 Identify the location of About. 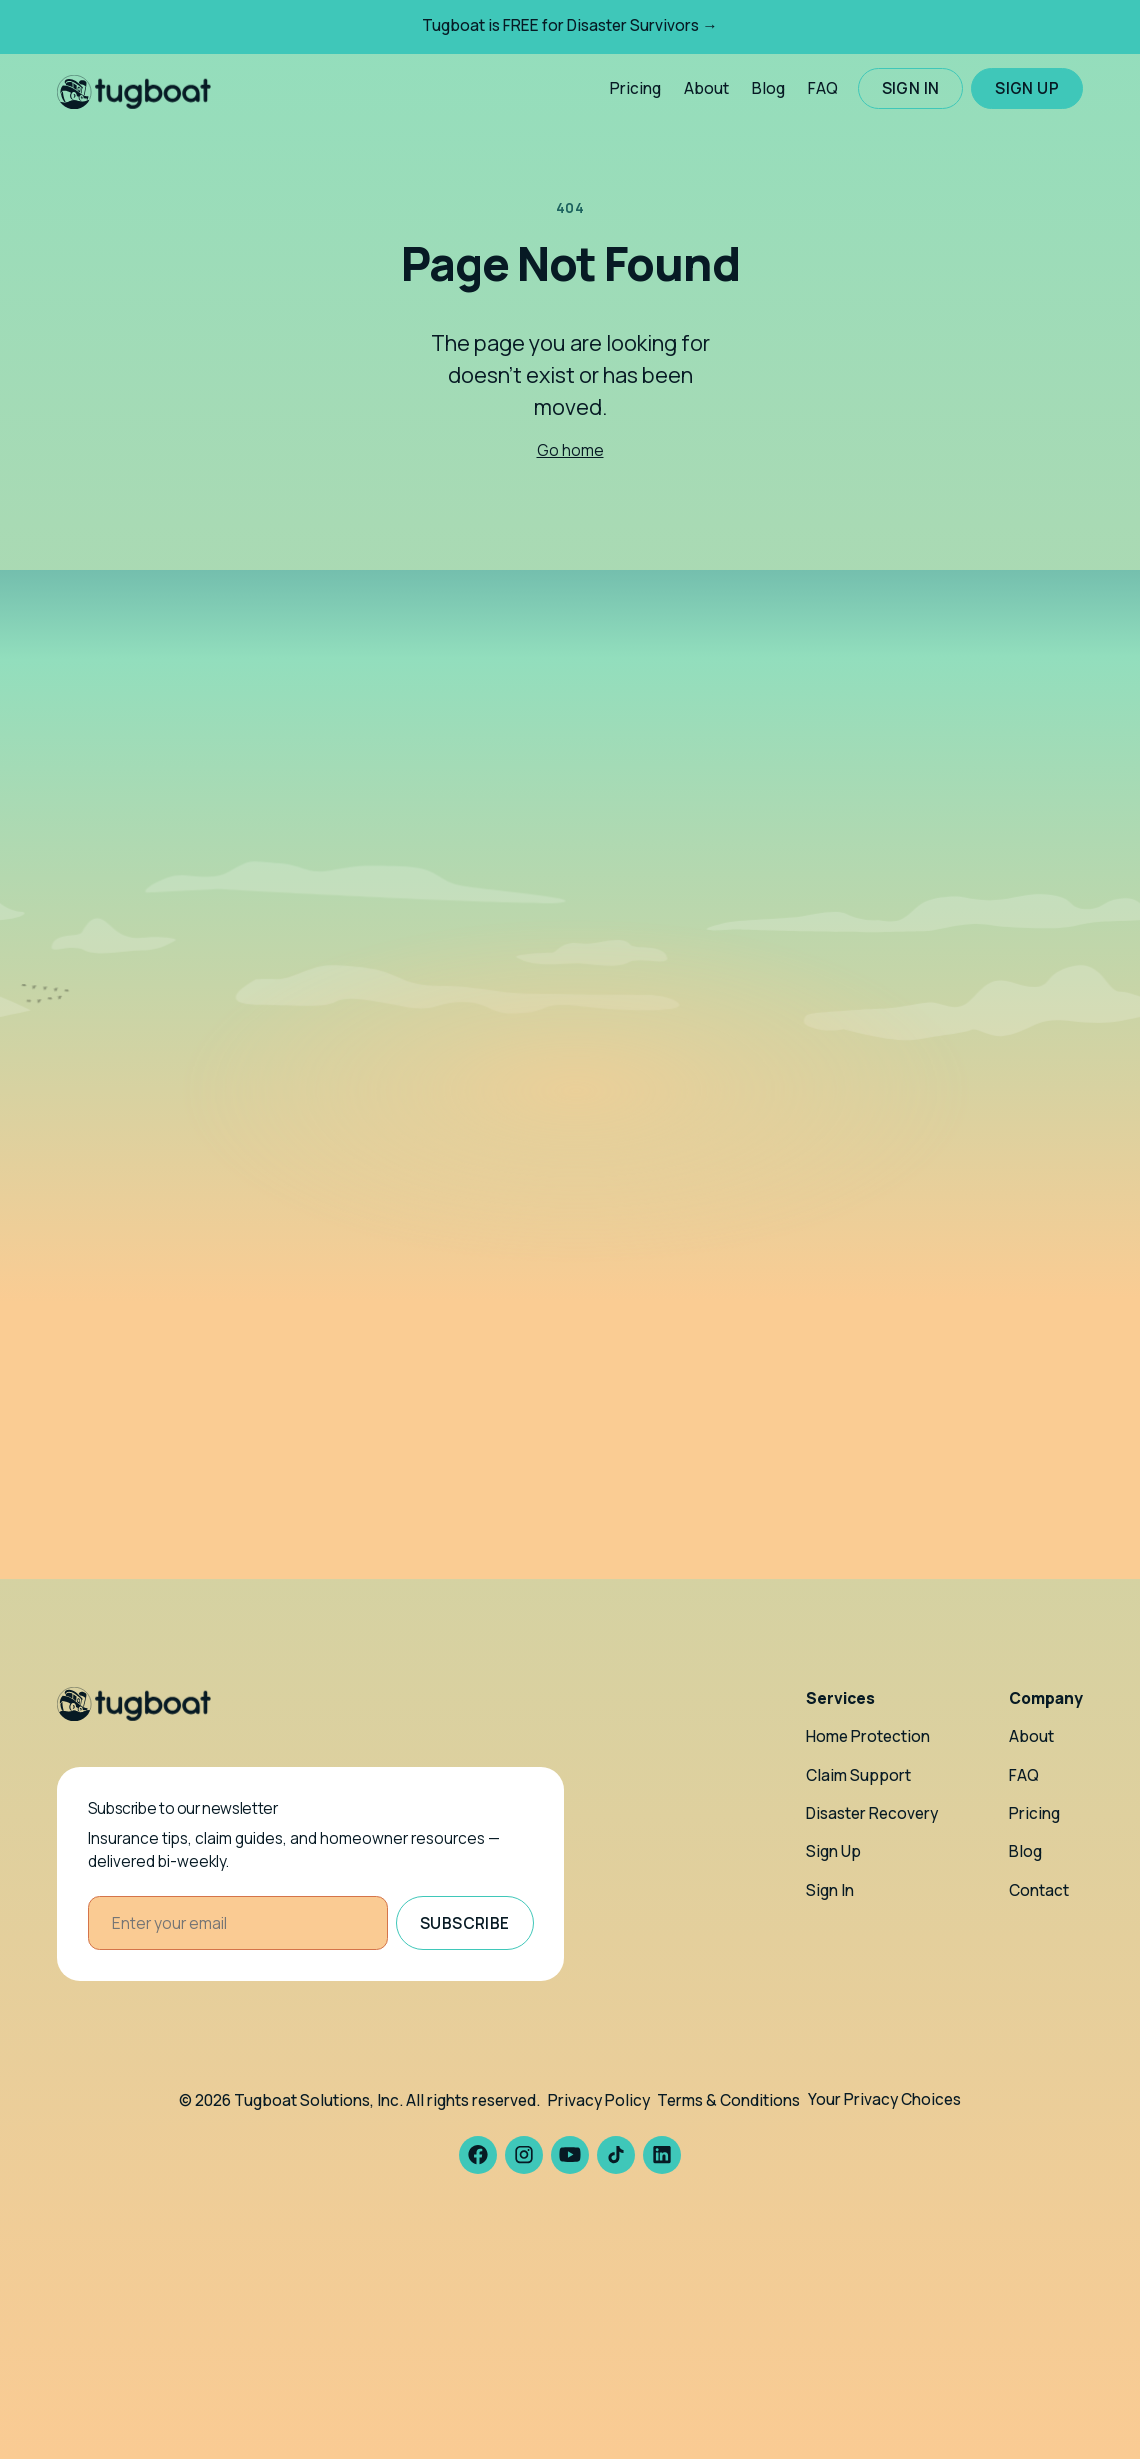
(706, 88).